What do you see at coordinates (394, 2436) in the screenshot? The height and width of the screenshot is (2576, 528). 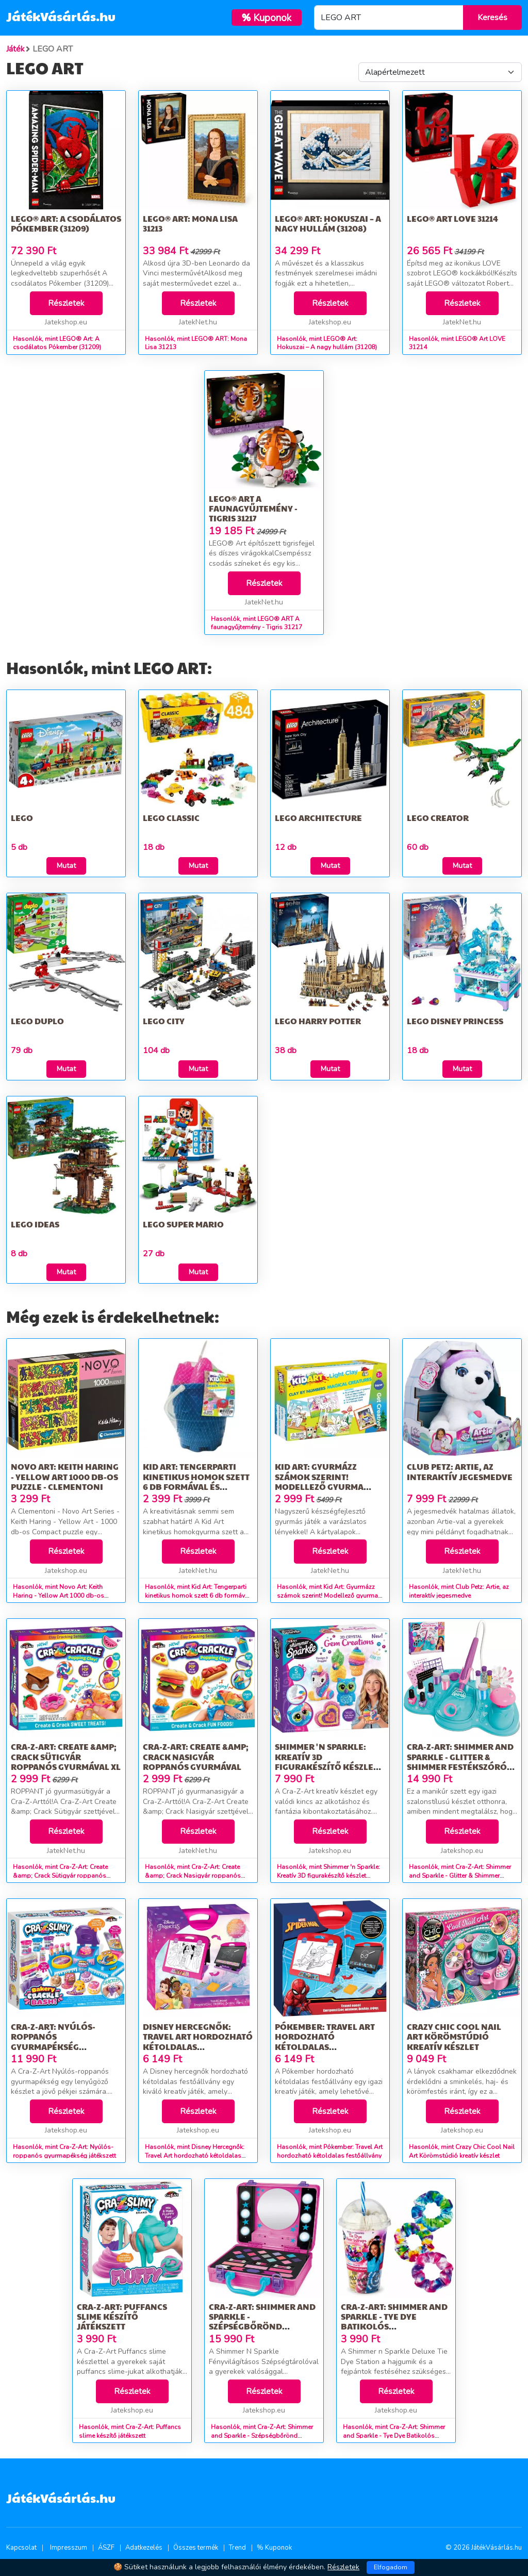 I see `Hasonlók, mint Cra-Z-Art: Shimmer and Sparkle - Tye Dye Batikolós hajgumifestő stúdió` at bounding box center [394, 2436].